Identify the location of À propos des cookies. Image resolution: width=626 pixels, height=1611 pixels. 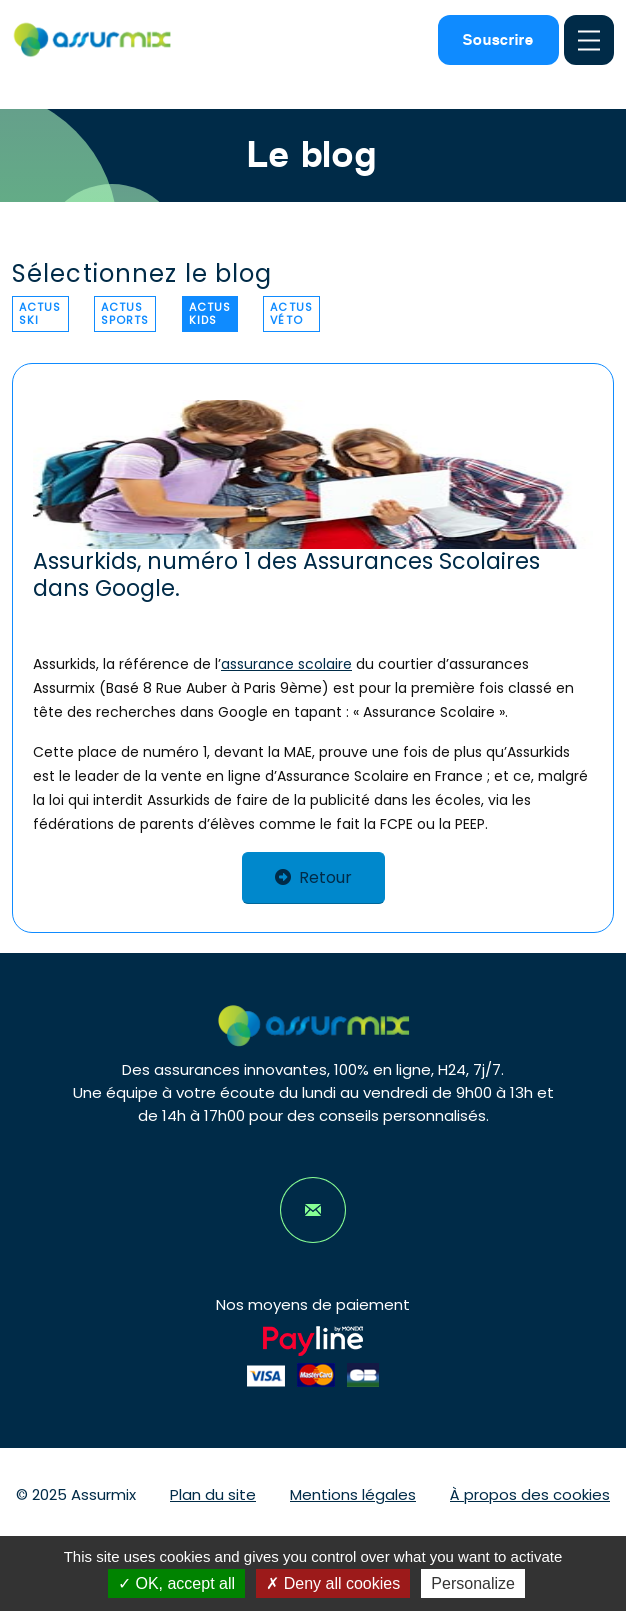
(530, 1494).